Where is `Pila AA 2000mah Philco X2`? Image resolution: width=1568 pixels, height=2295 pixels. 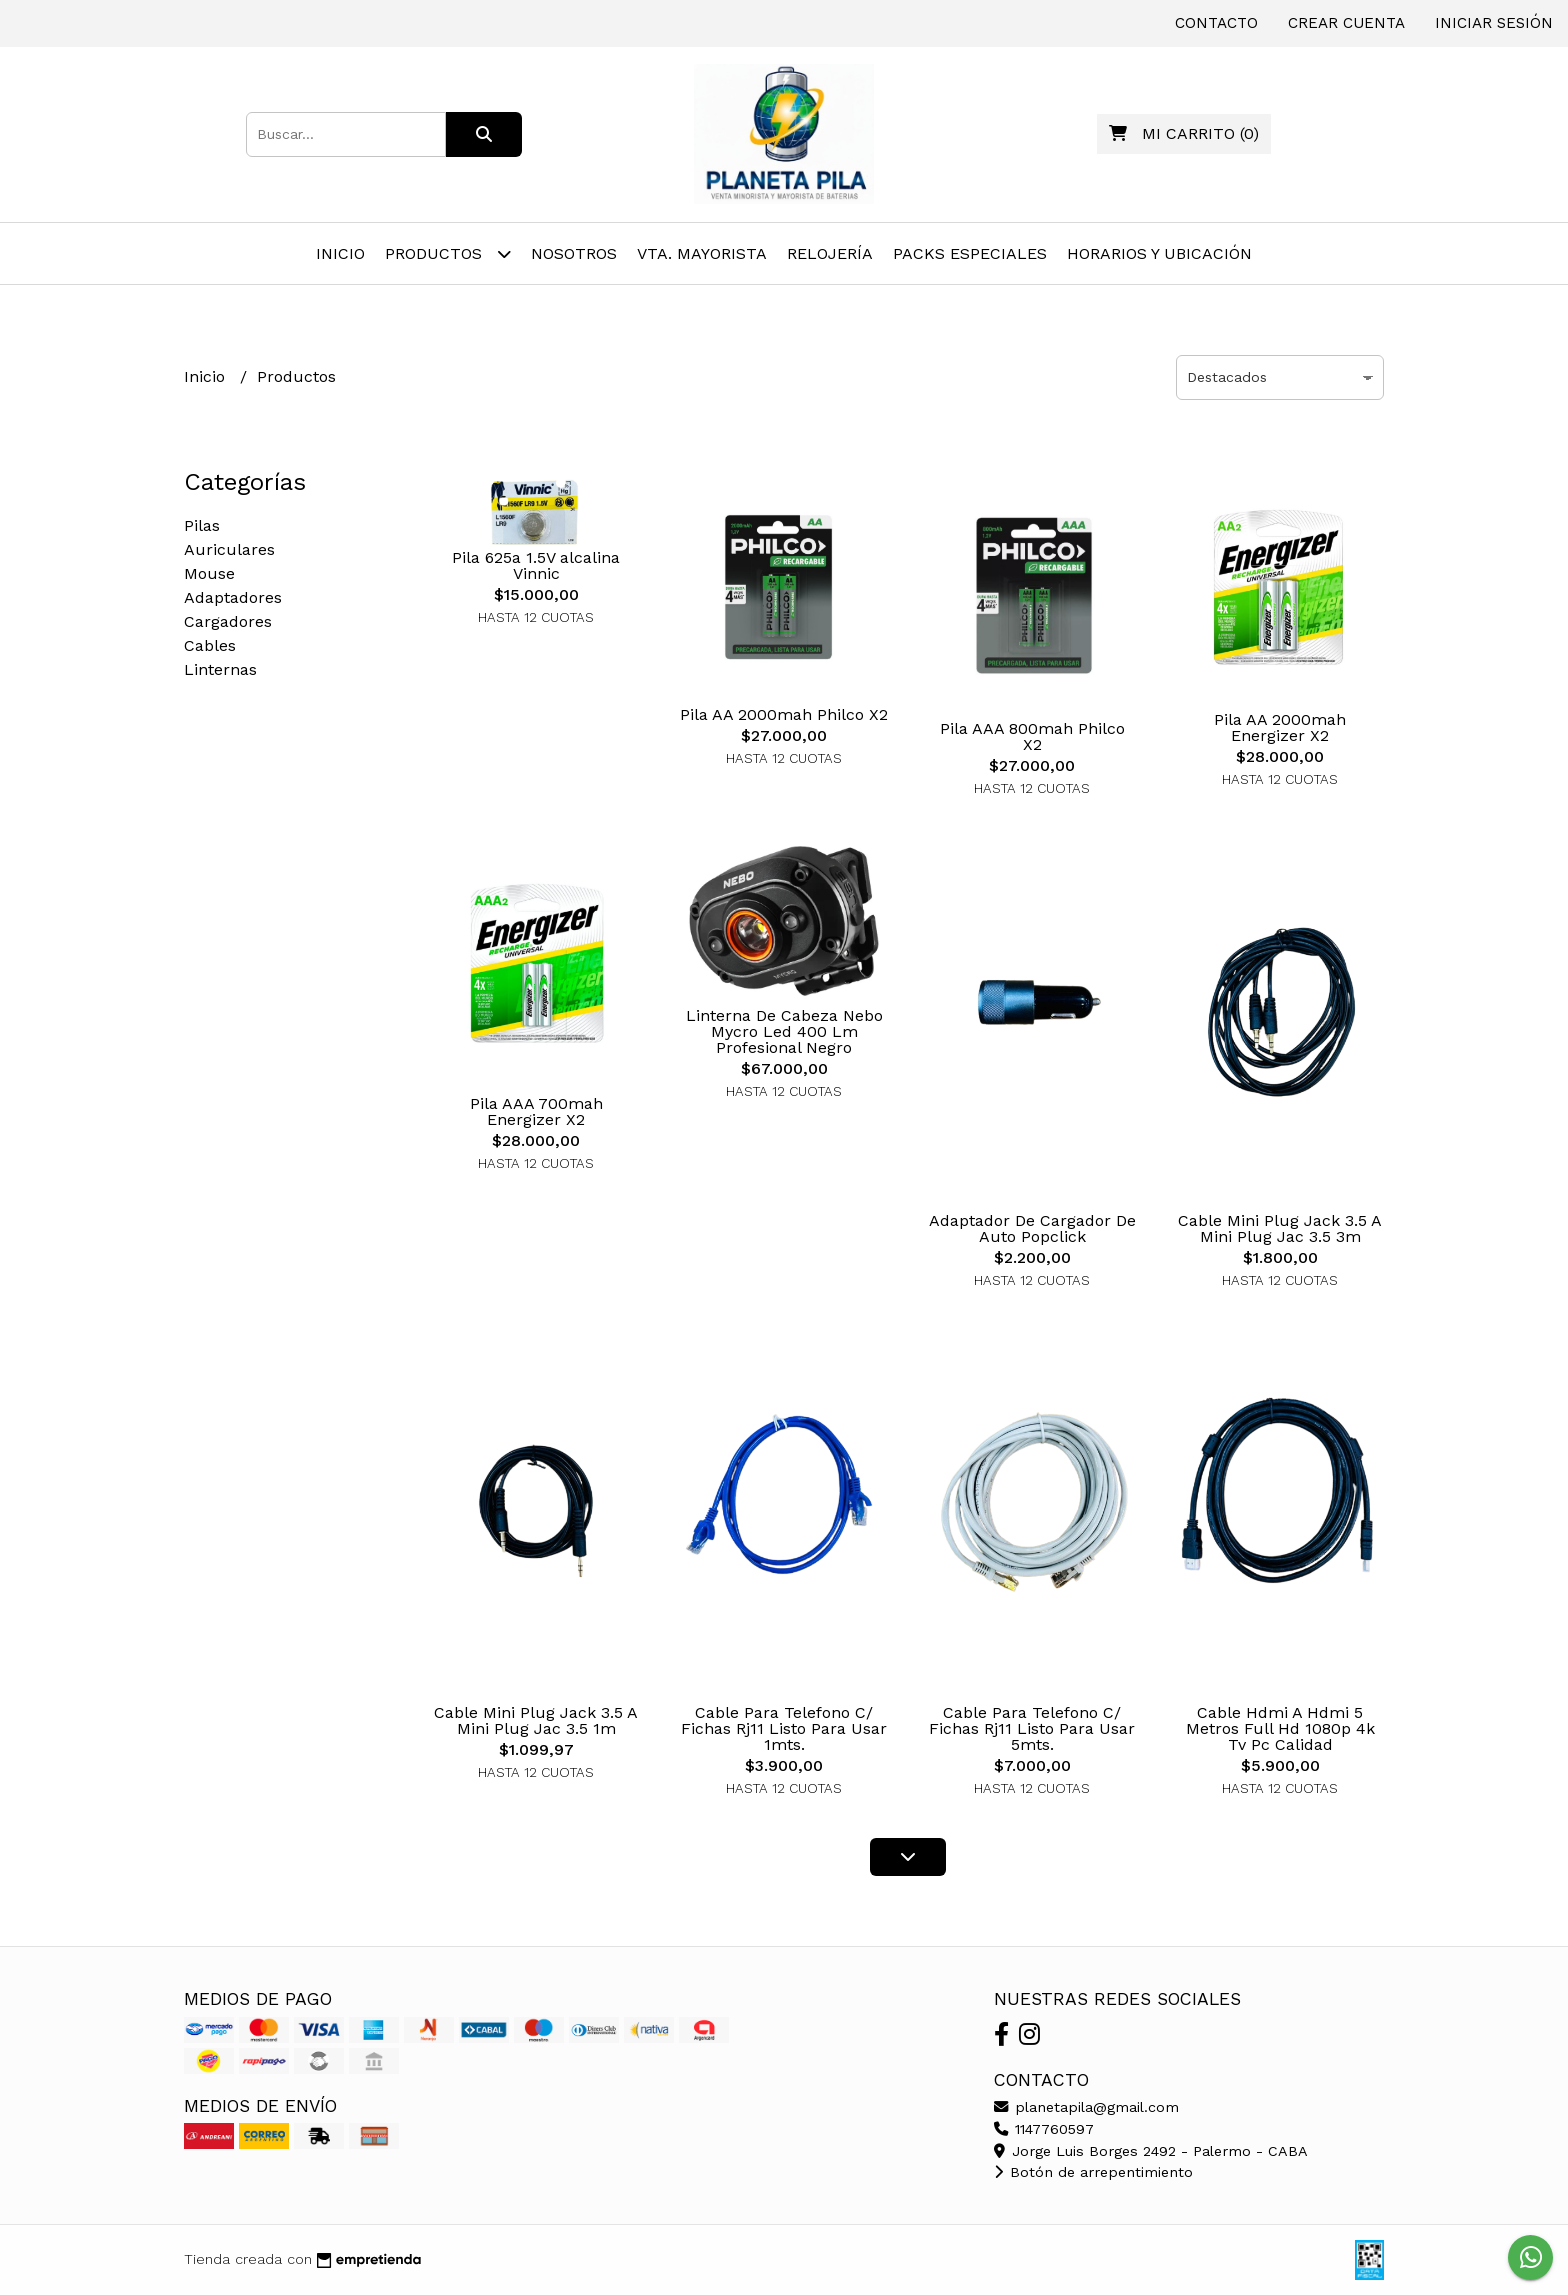
Pila AA 2000mah Philco X2 is located at coordinates (784, 714).